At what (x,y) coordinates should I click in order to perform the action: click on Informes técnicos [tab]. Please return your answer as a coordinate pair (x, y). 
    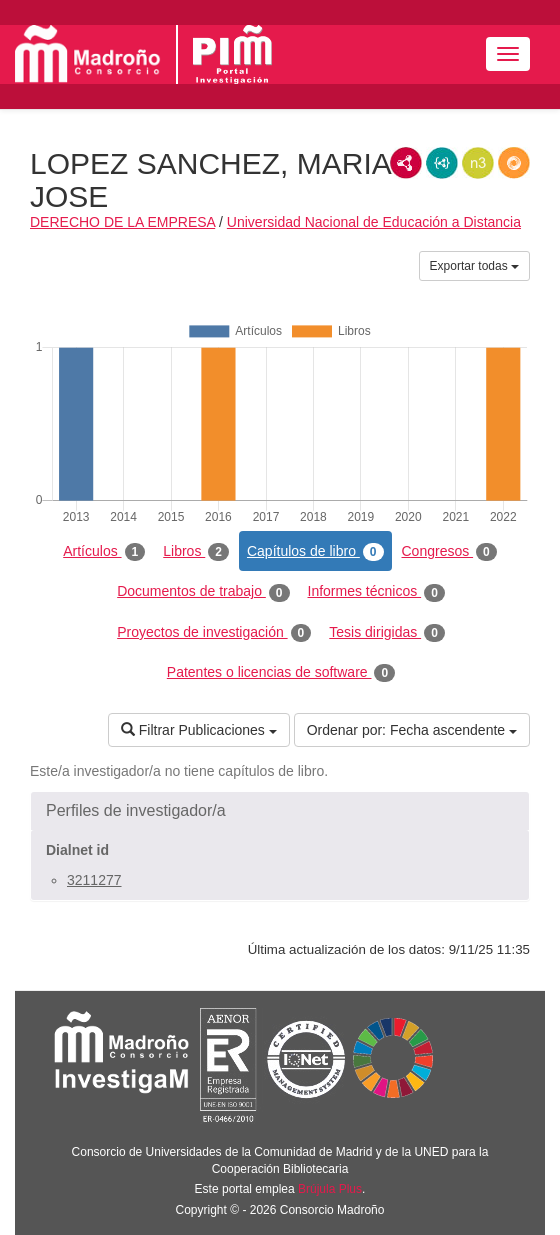
    Looking at the image, I should click on (376, 592).